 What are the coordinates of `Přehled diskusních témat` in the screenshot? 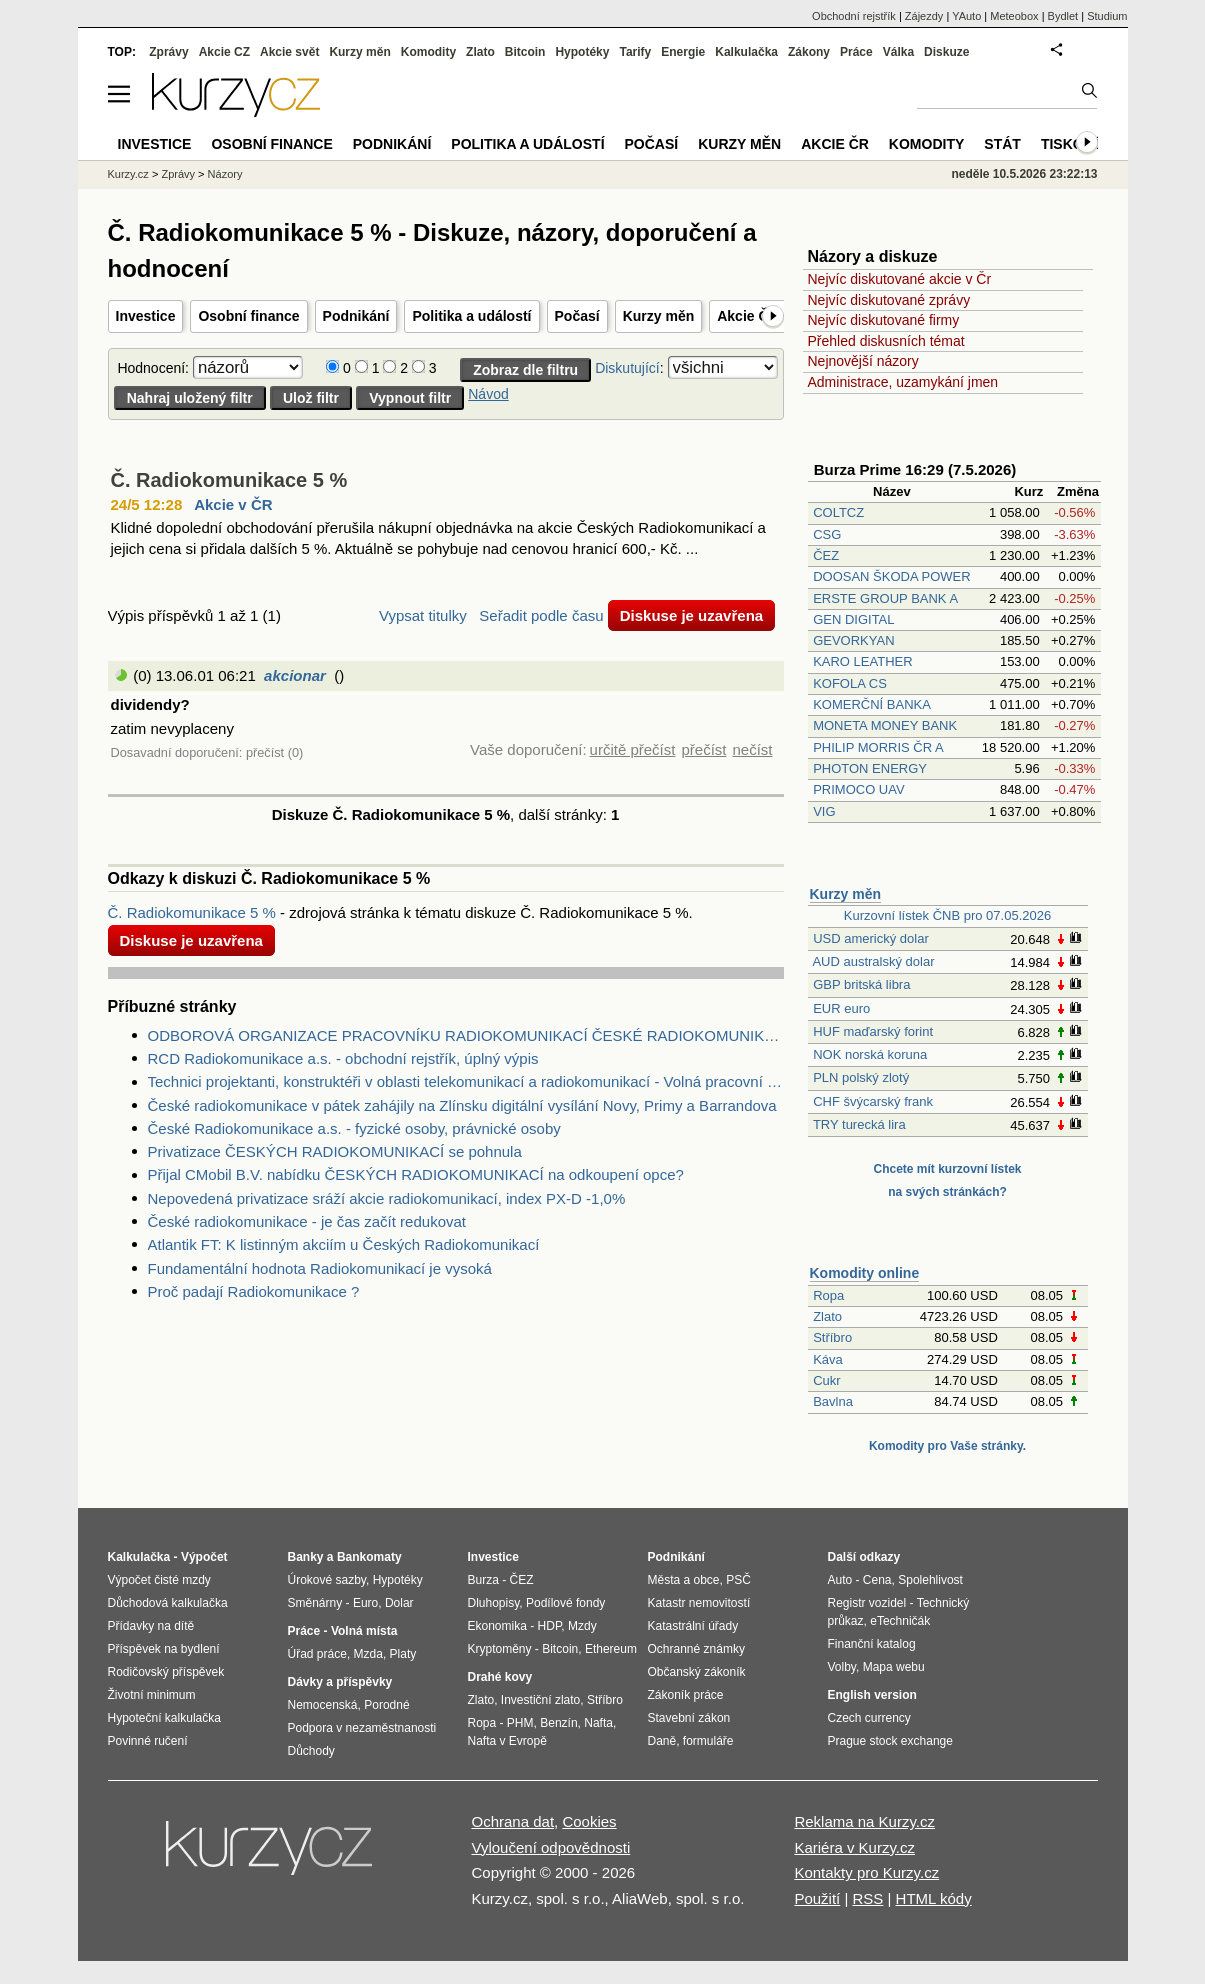 It's located at (886, 341).